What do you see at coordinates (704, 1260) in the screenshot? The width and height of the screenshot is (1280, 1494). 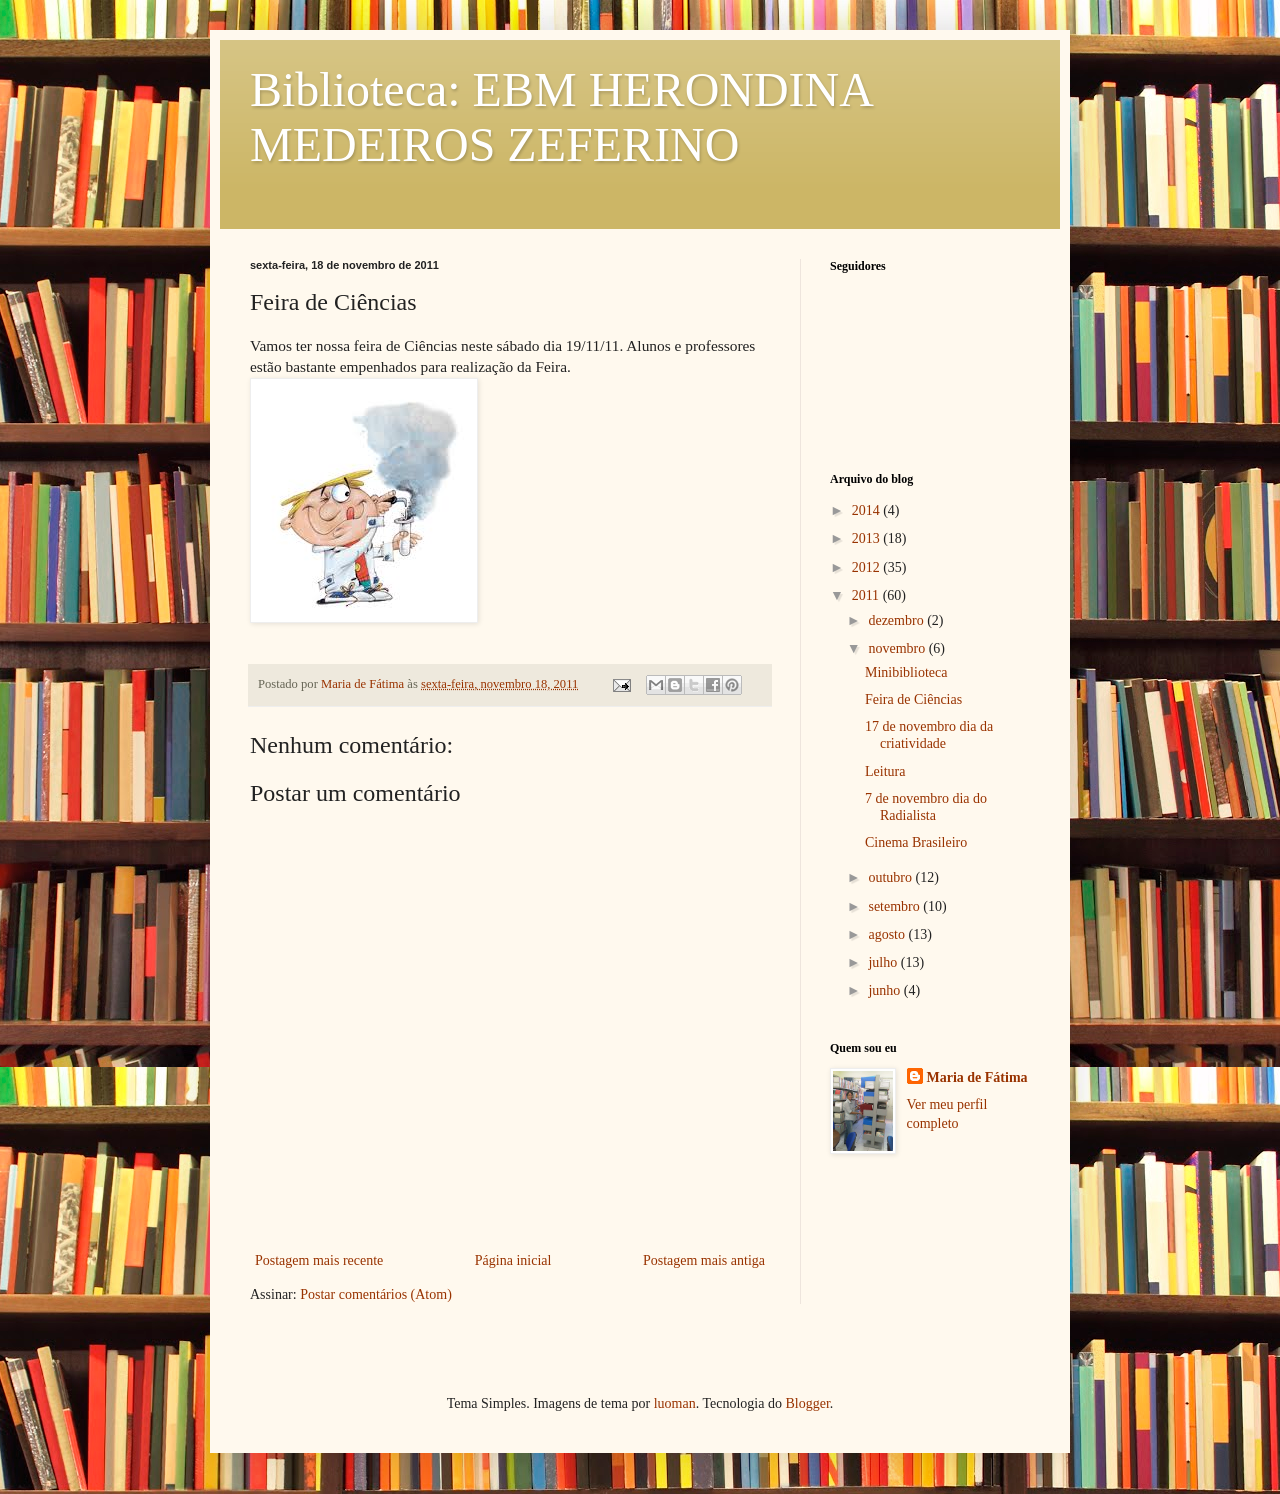 I see `Postagem mais antiga` at bounding box center [704, 1260].